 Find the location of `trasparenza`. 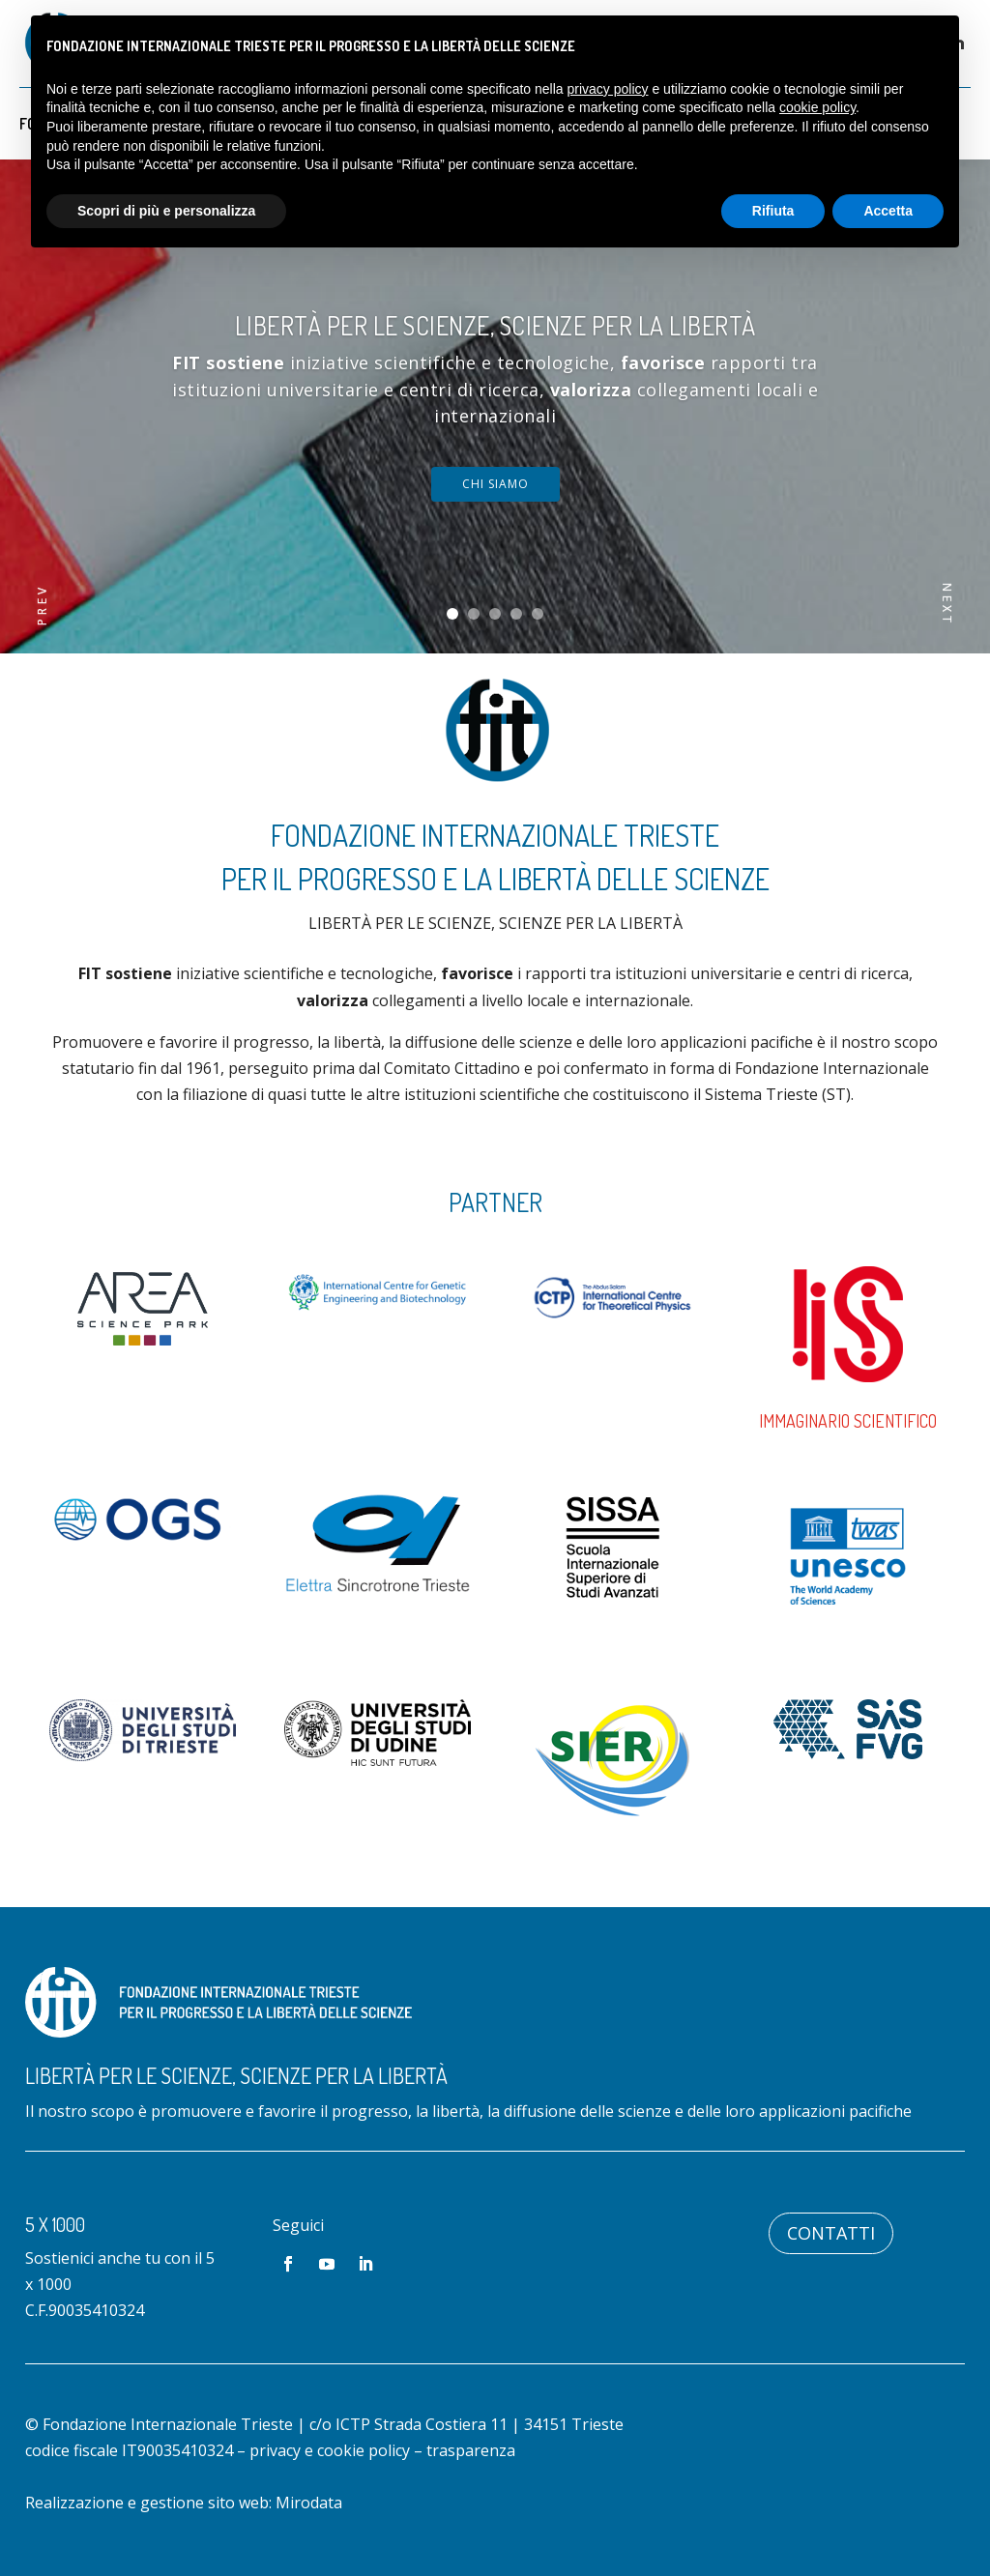

trasparenza is located at coordinates (470, 2450).